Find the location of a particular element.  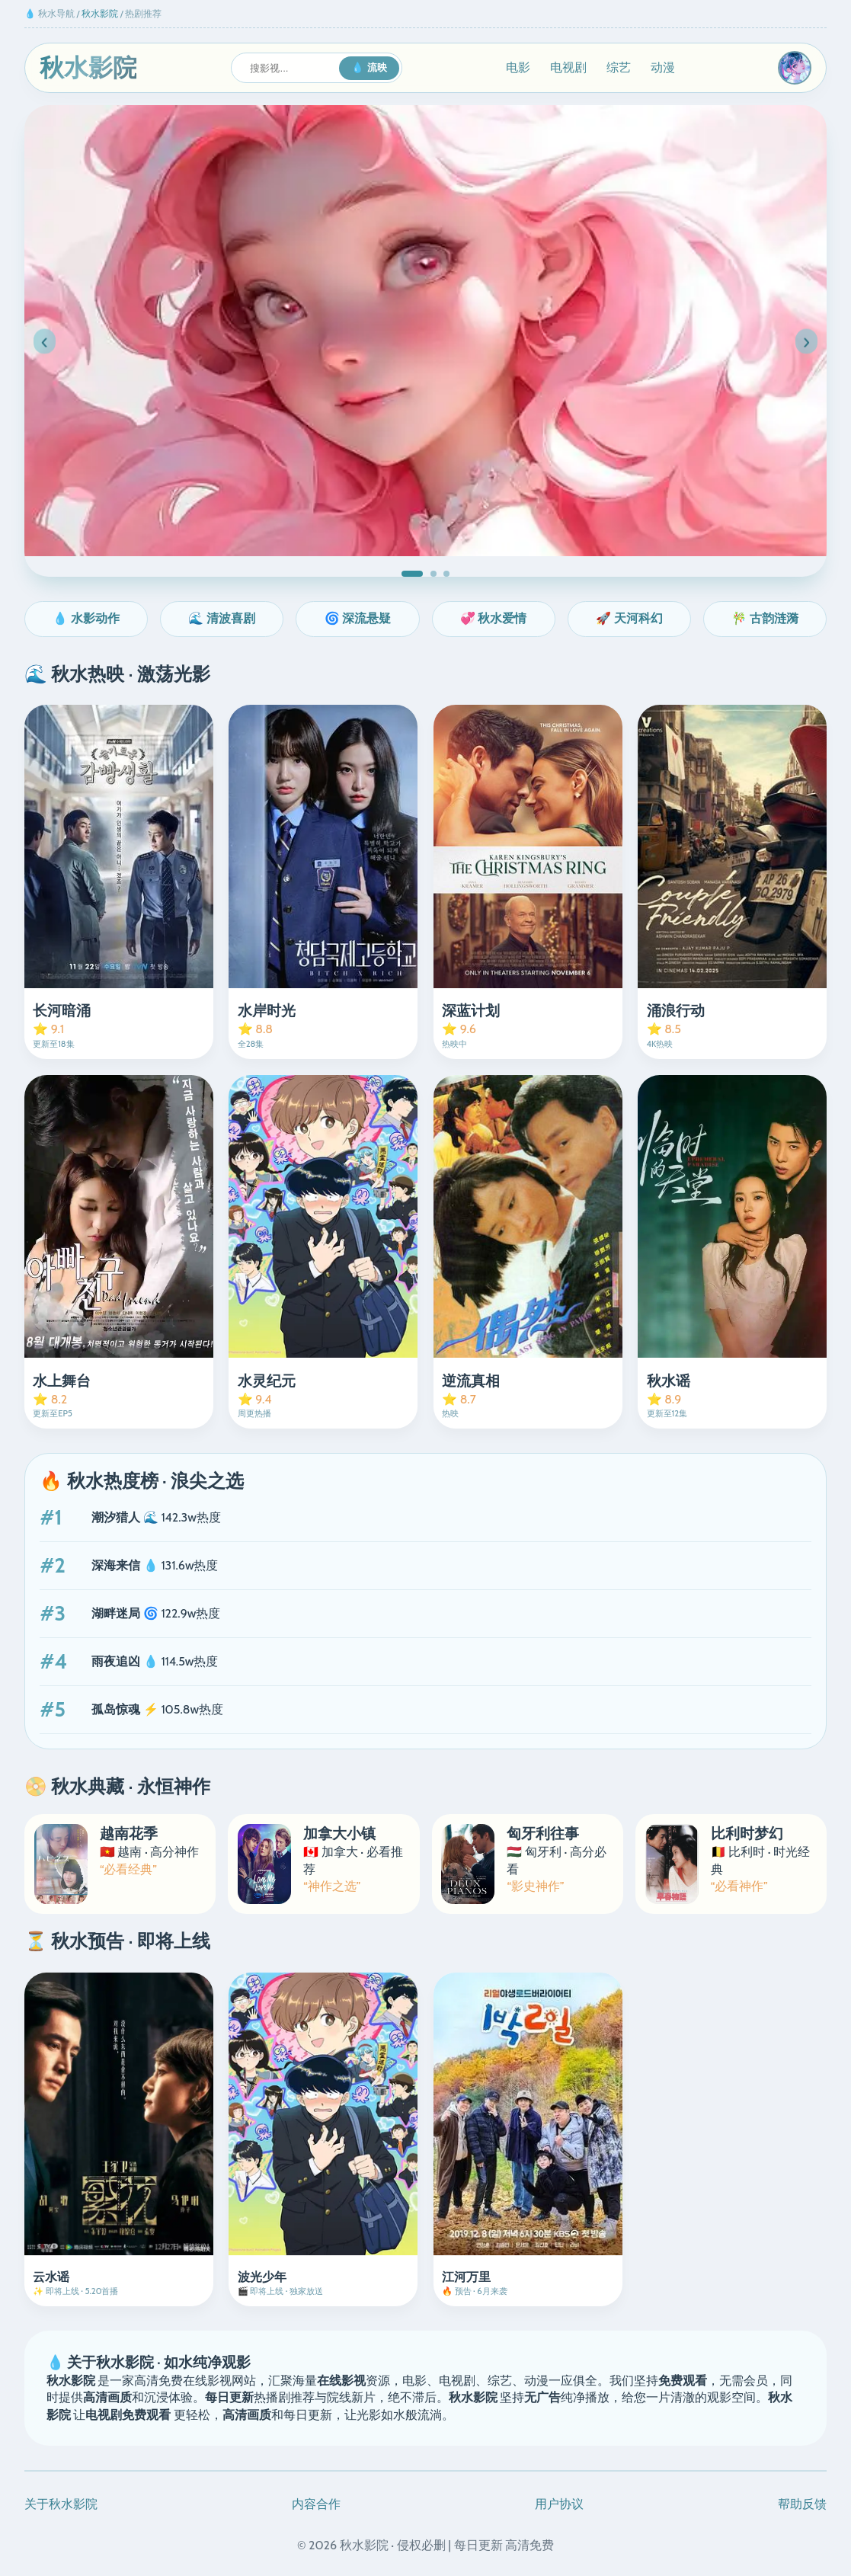

电视剧 is located at coordinates (568, 67).